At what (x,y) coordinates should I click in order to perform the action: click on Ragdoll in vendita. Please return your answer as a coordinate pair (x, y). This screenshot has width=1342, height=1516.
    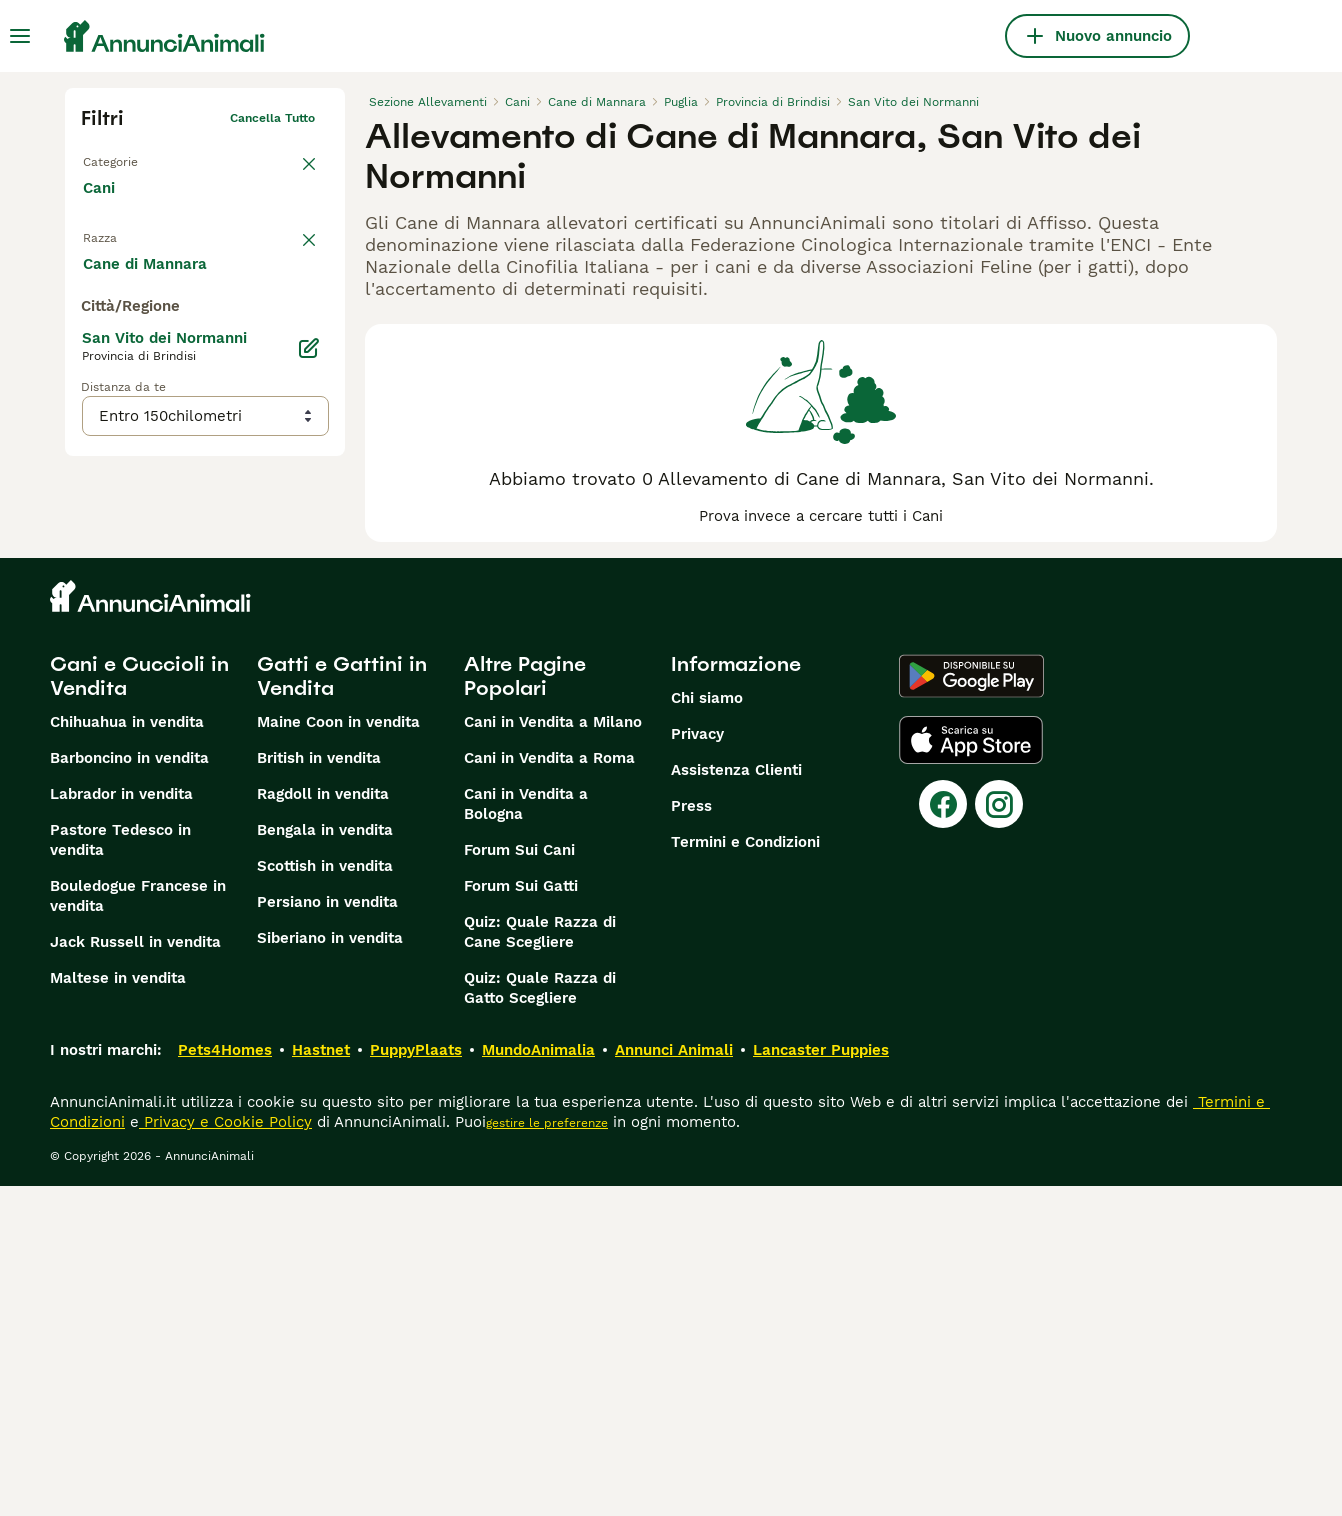
    Looking at the image, I should click on (323, 1124).